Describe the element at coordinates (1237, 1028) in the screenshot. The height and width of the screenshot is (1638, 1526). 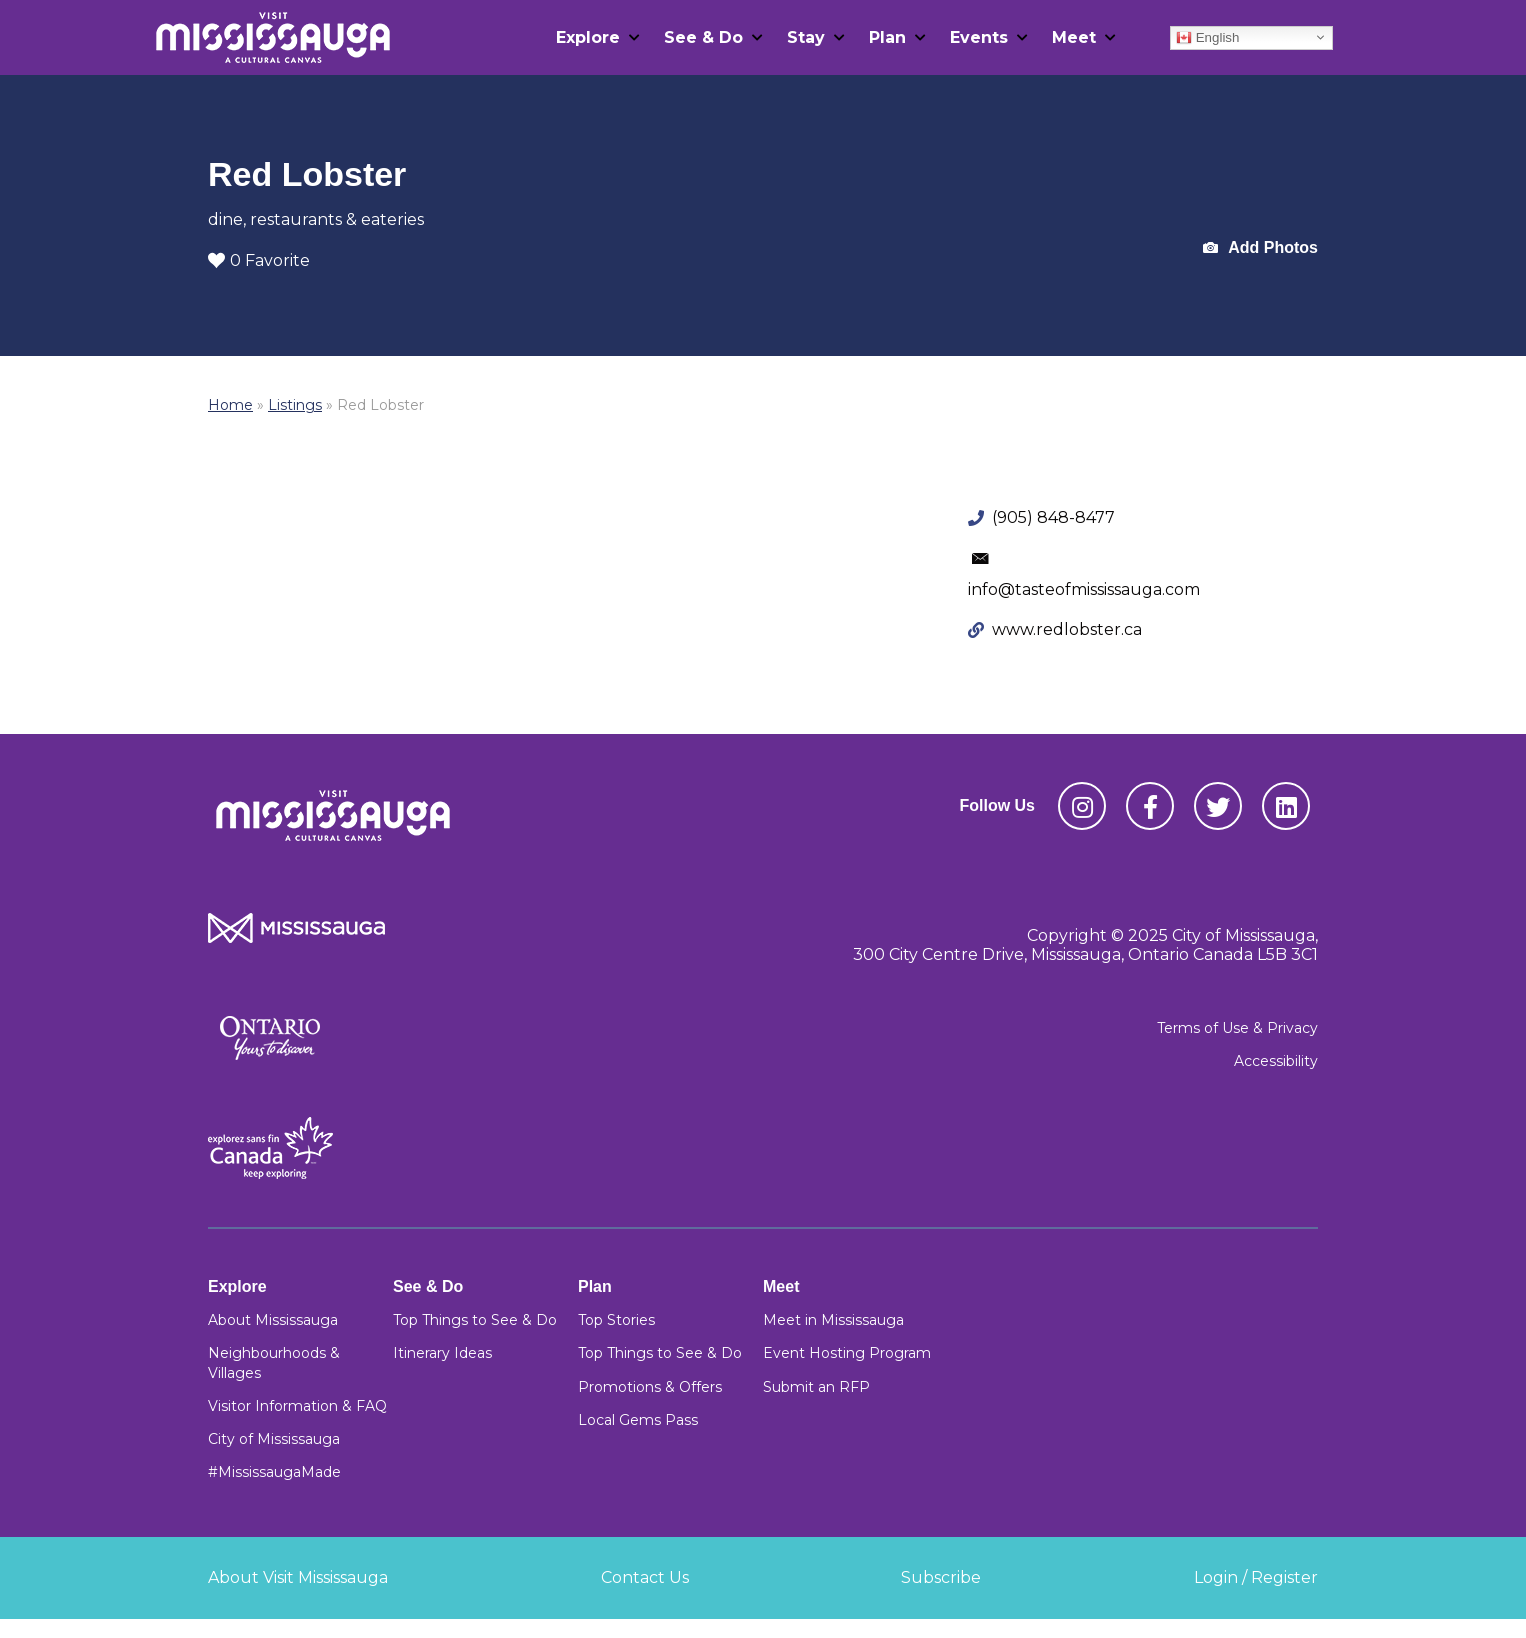
I see `Terms of Use & Privacy` at that location.